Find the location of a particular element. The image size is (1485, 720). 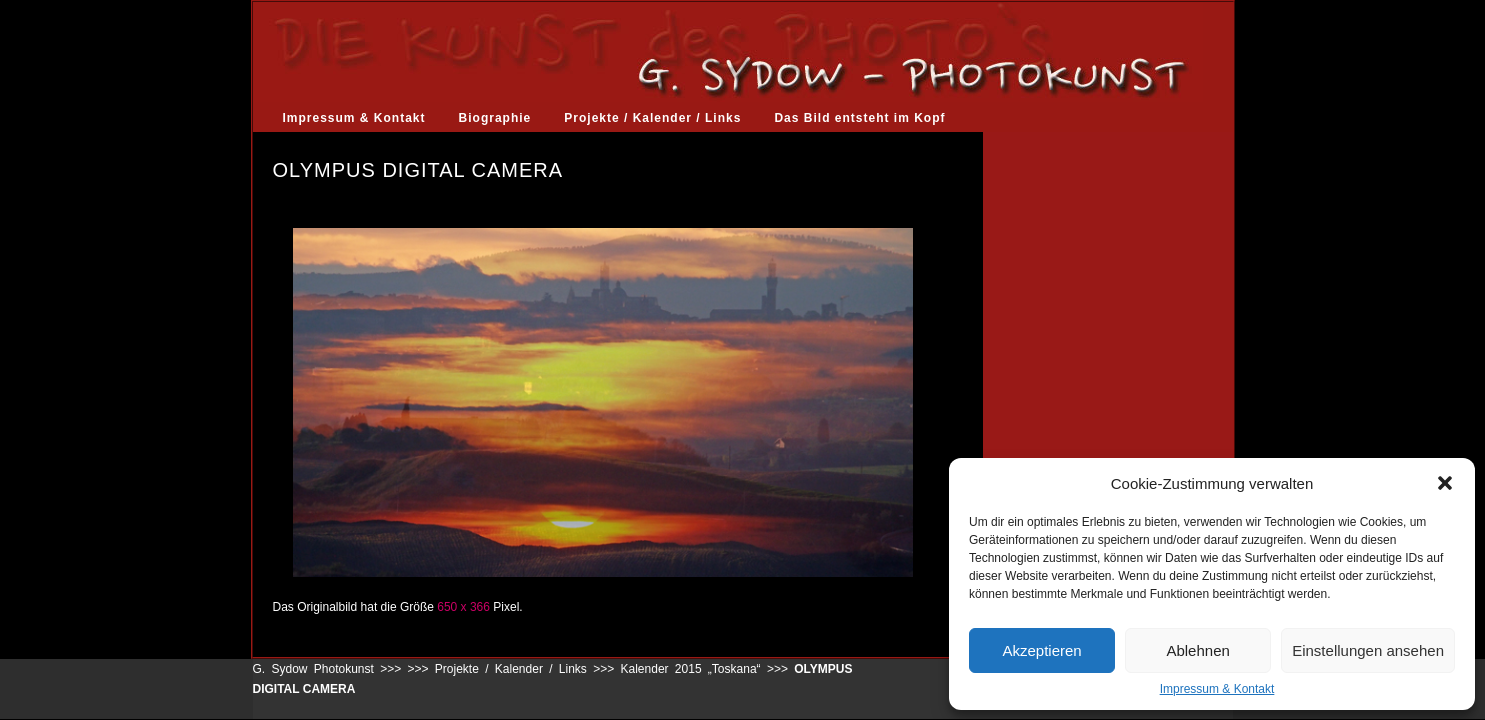

Projekte / Kalender / Links is located at coordinates (652, 118).